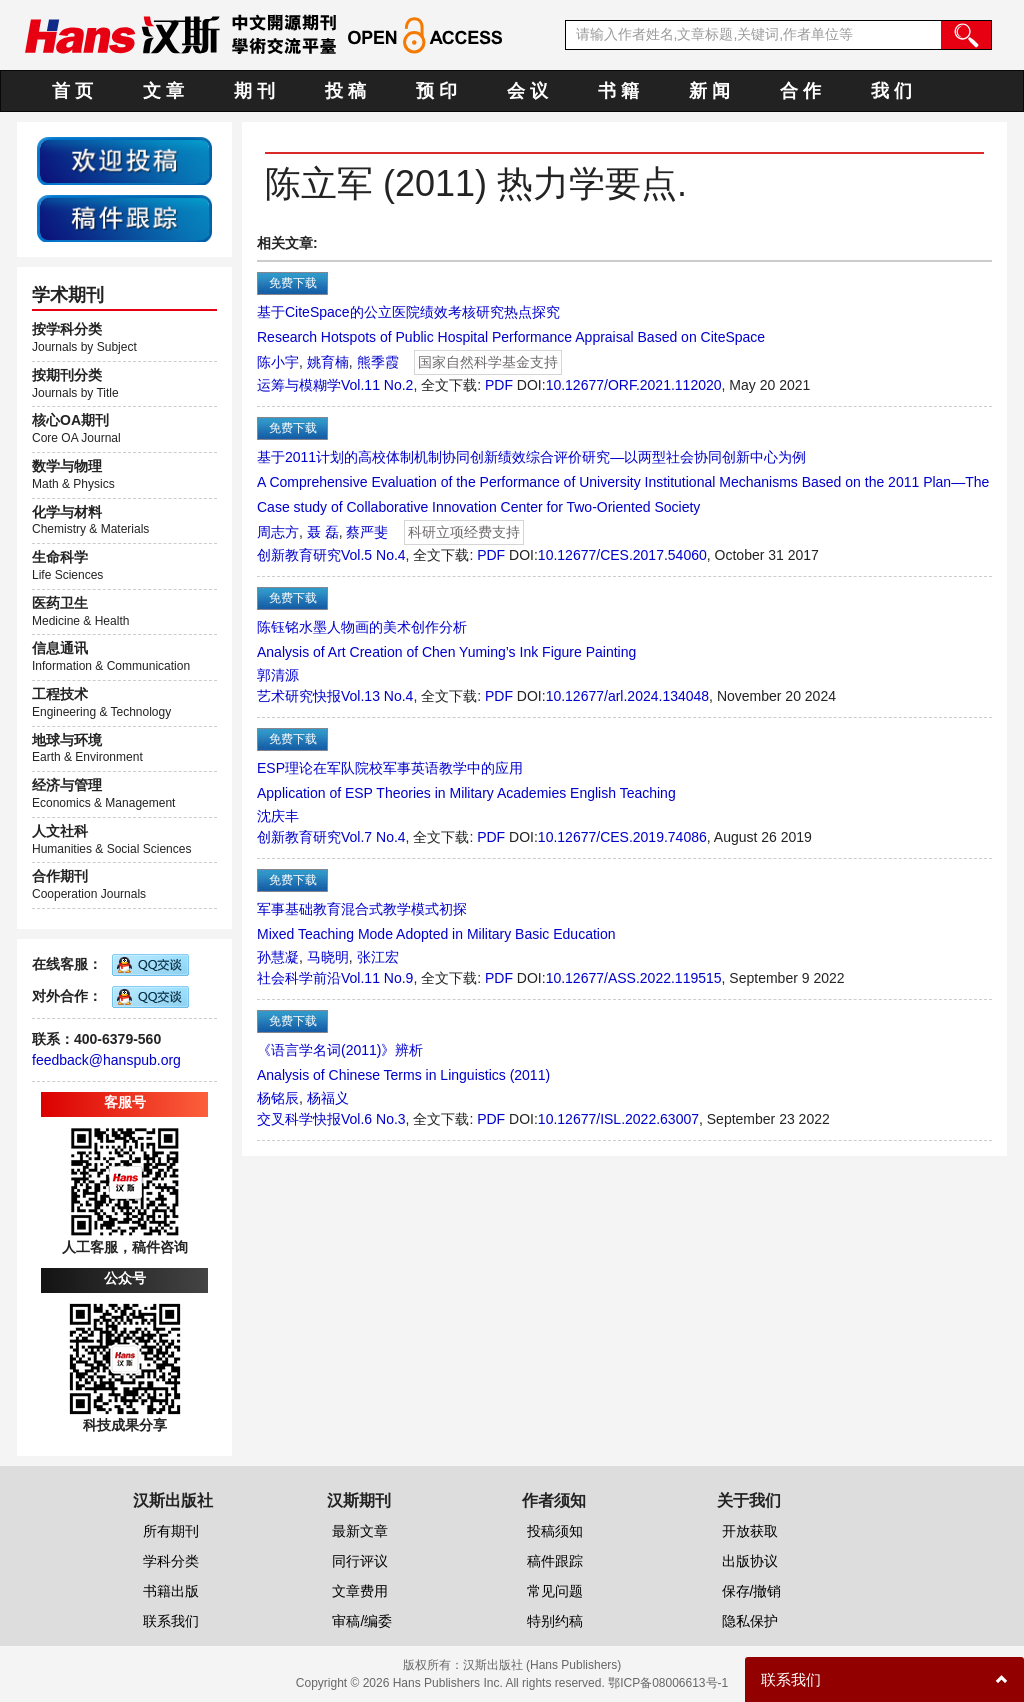  I want to click on 常见问题, so click(555, 1591).